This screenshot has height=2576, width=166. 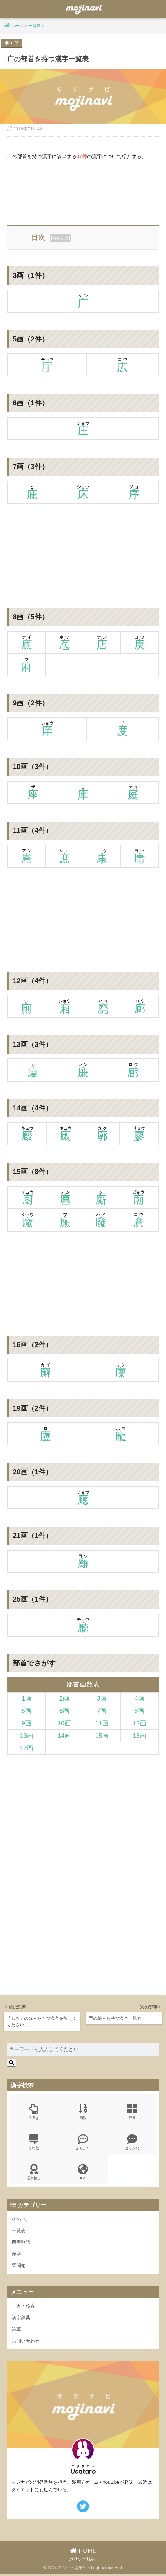 What do you see at coordinates (21, 2243) in the screenshot?
I see `四字熟語` at bounding box center [21, 2243].